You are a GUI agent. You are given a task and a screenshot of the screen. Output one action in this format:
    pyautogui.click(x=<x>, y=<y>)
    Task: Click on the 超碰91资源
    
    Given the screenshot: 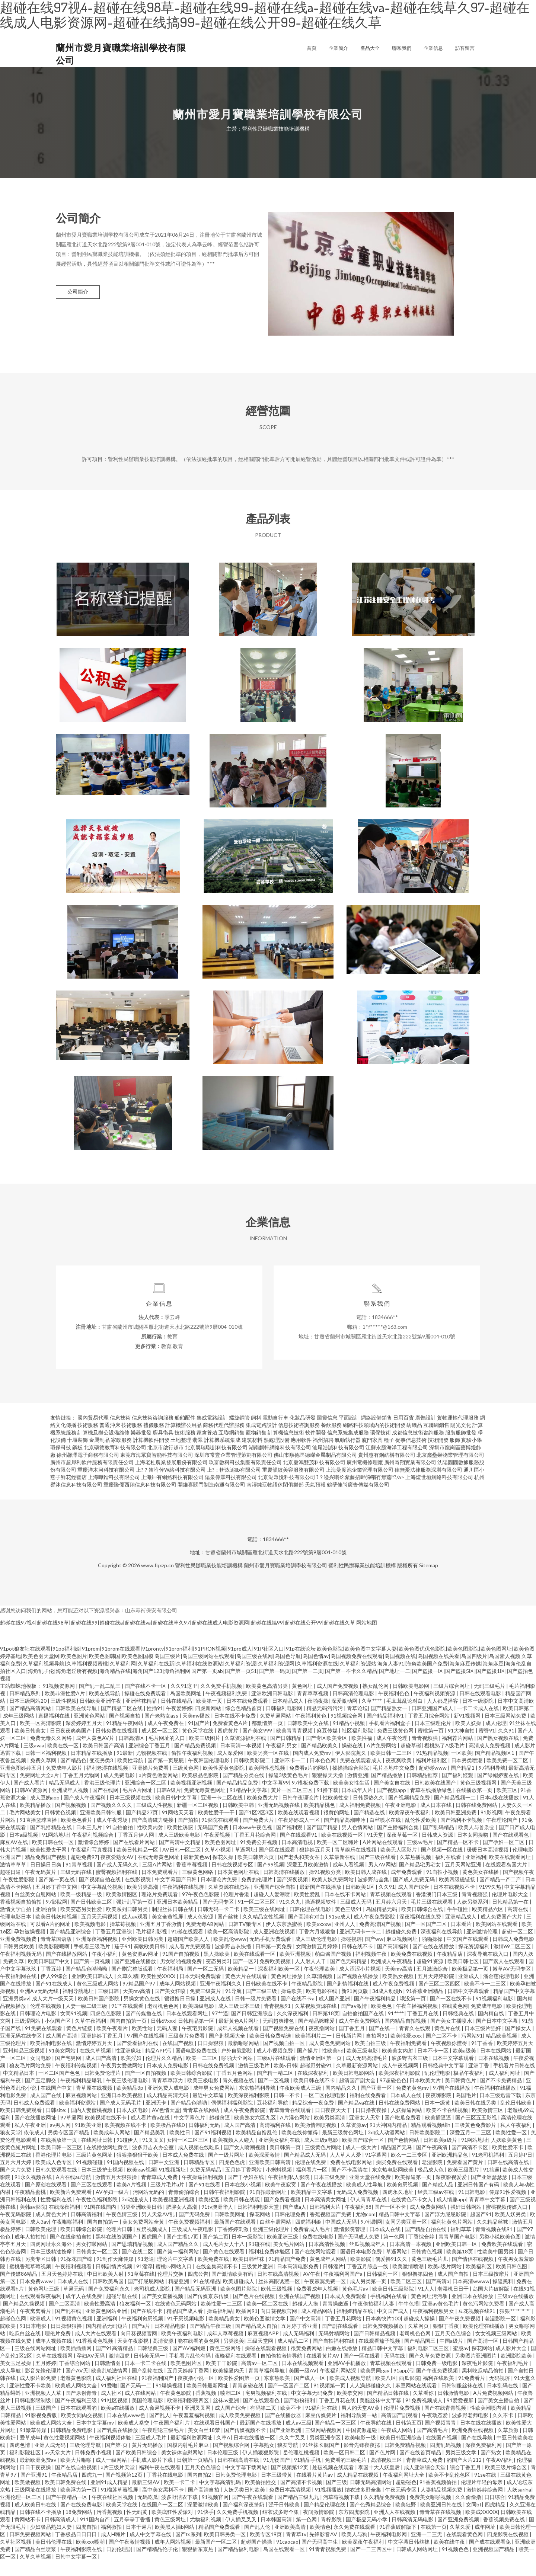 What is the action you would take?
    pyautogui.click(x=430, y=1977)
    